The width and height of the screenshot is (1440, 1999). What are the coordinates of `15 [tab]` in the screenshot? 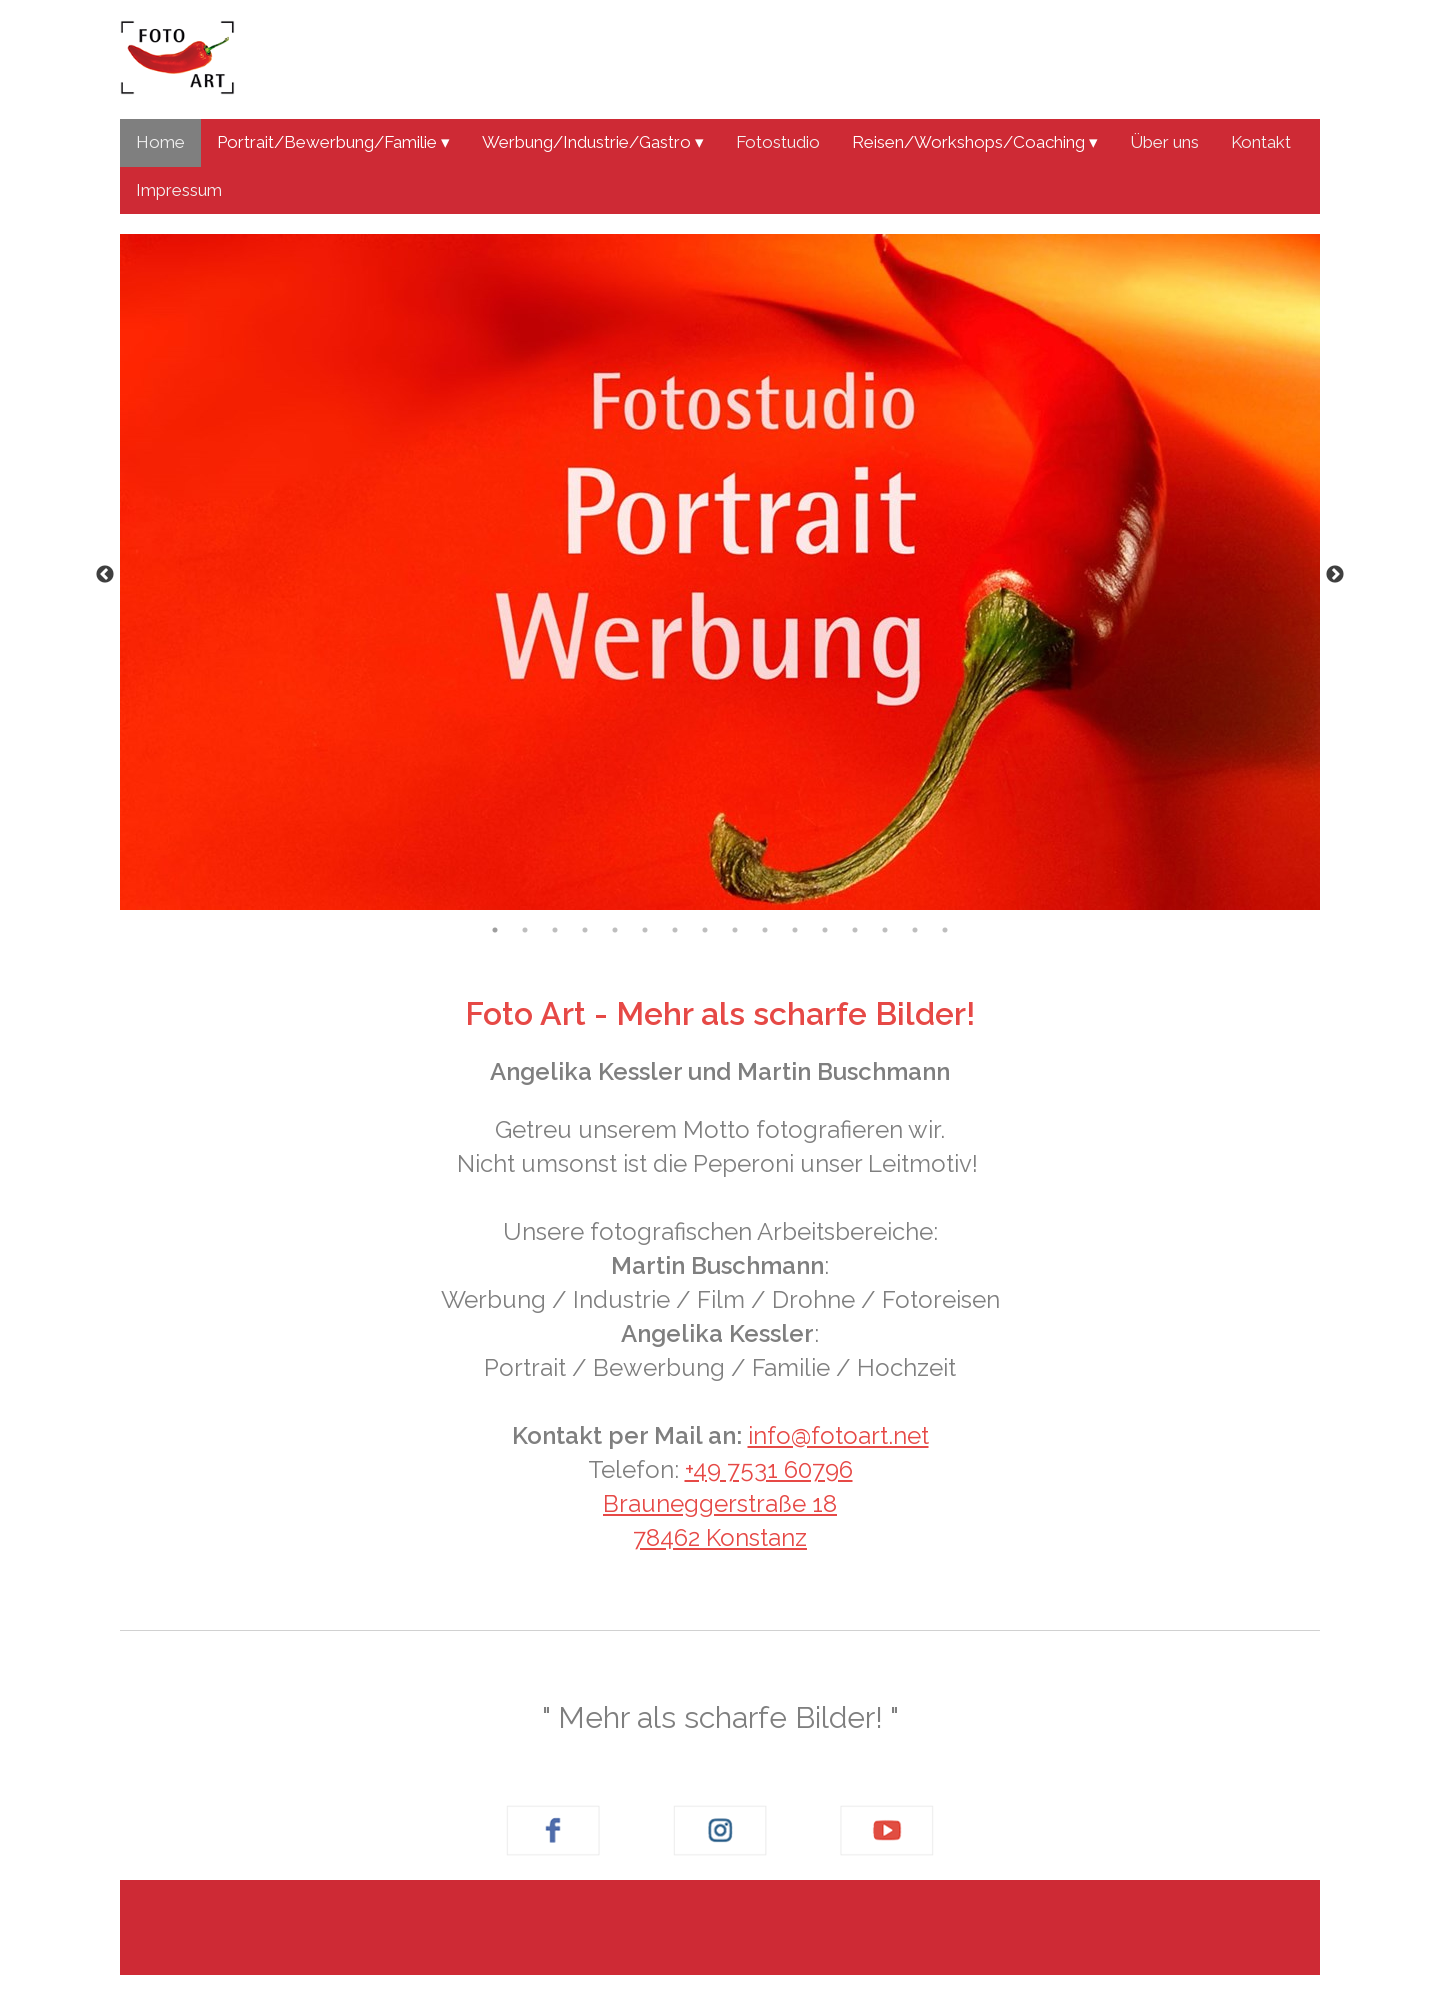 It's located at (915, 930).